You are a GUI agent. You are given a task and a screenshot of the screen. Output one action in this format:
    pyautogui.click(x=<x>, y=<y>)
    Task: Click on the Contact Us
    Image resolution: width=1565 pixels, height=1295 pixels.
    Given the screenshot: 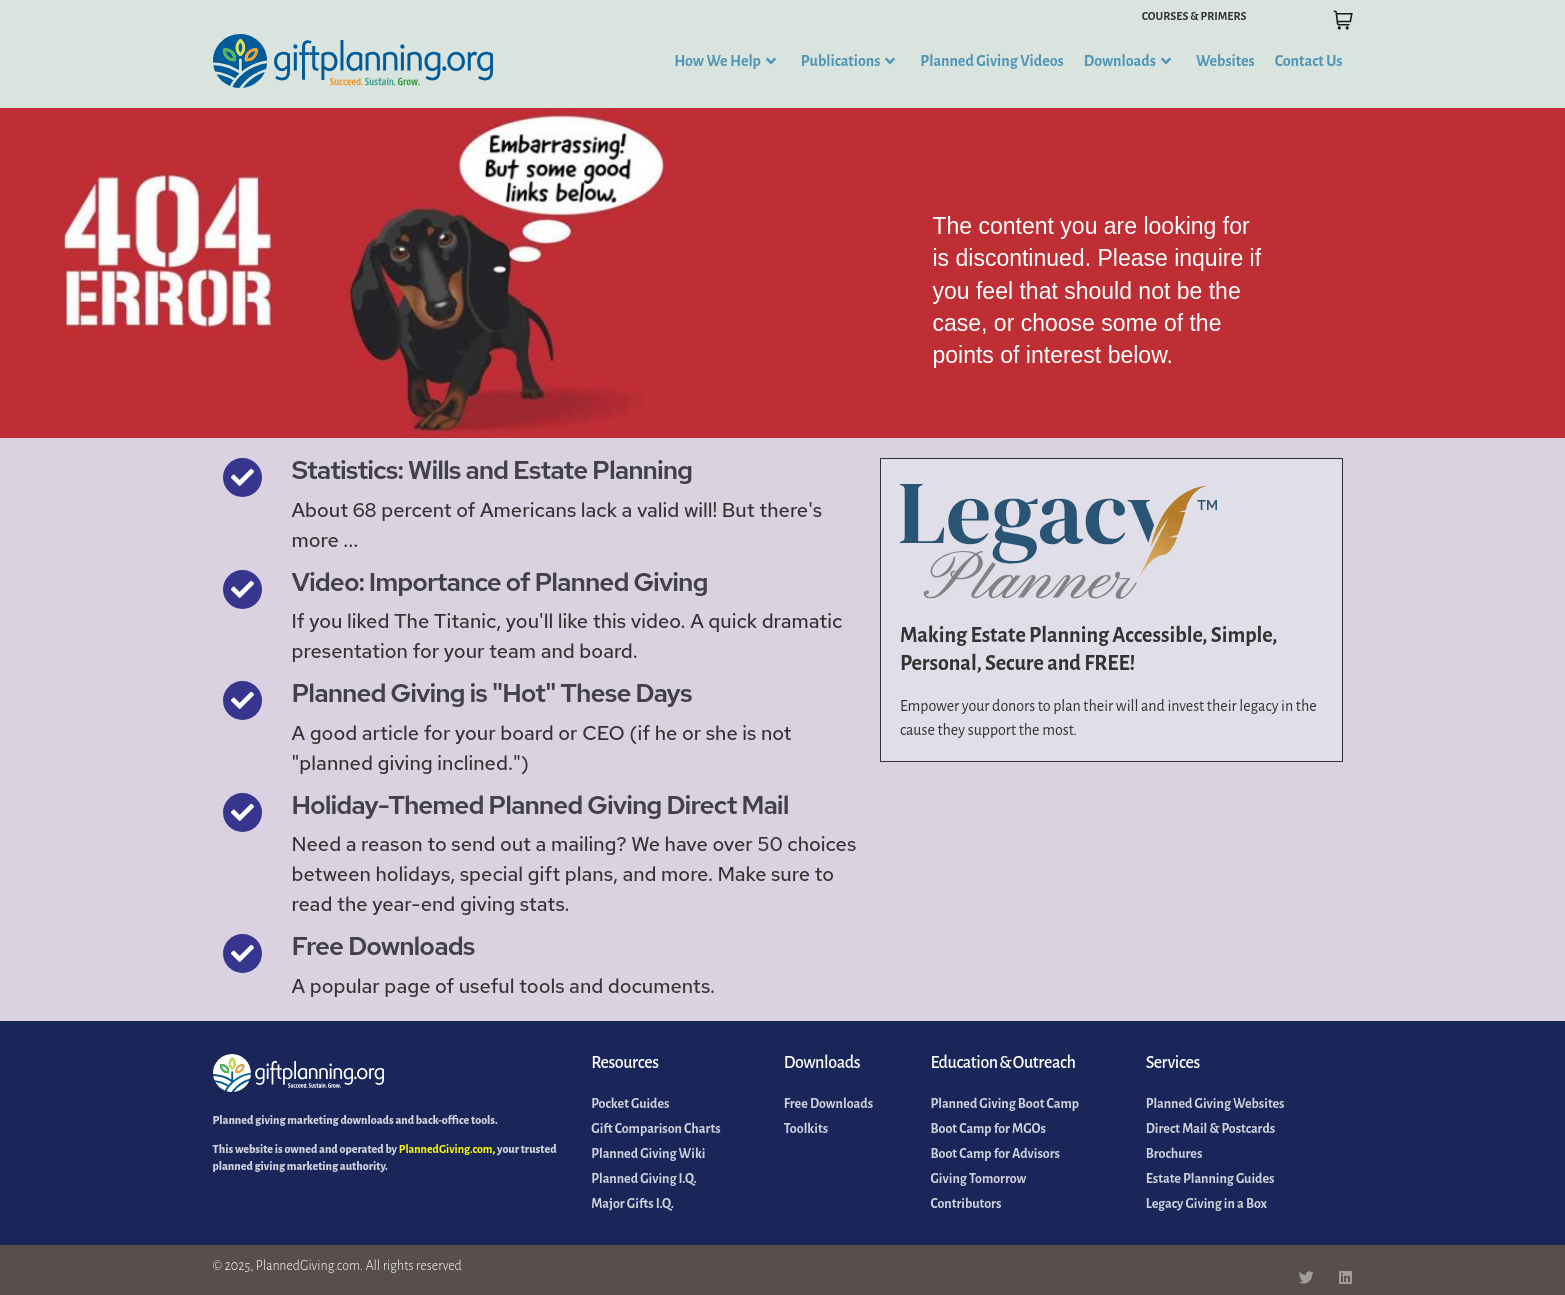 What is the action you would take?
    pyautogui.click(x=1309, y=61)
    